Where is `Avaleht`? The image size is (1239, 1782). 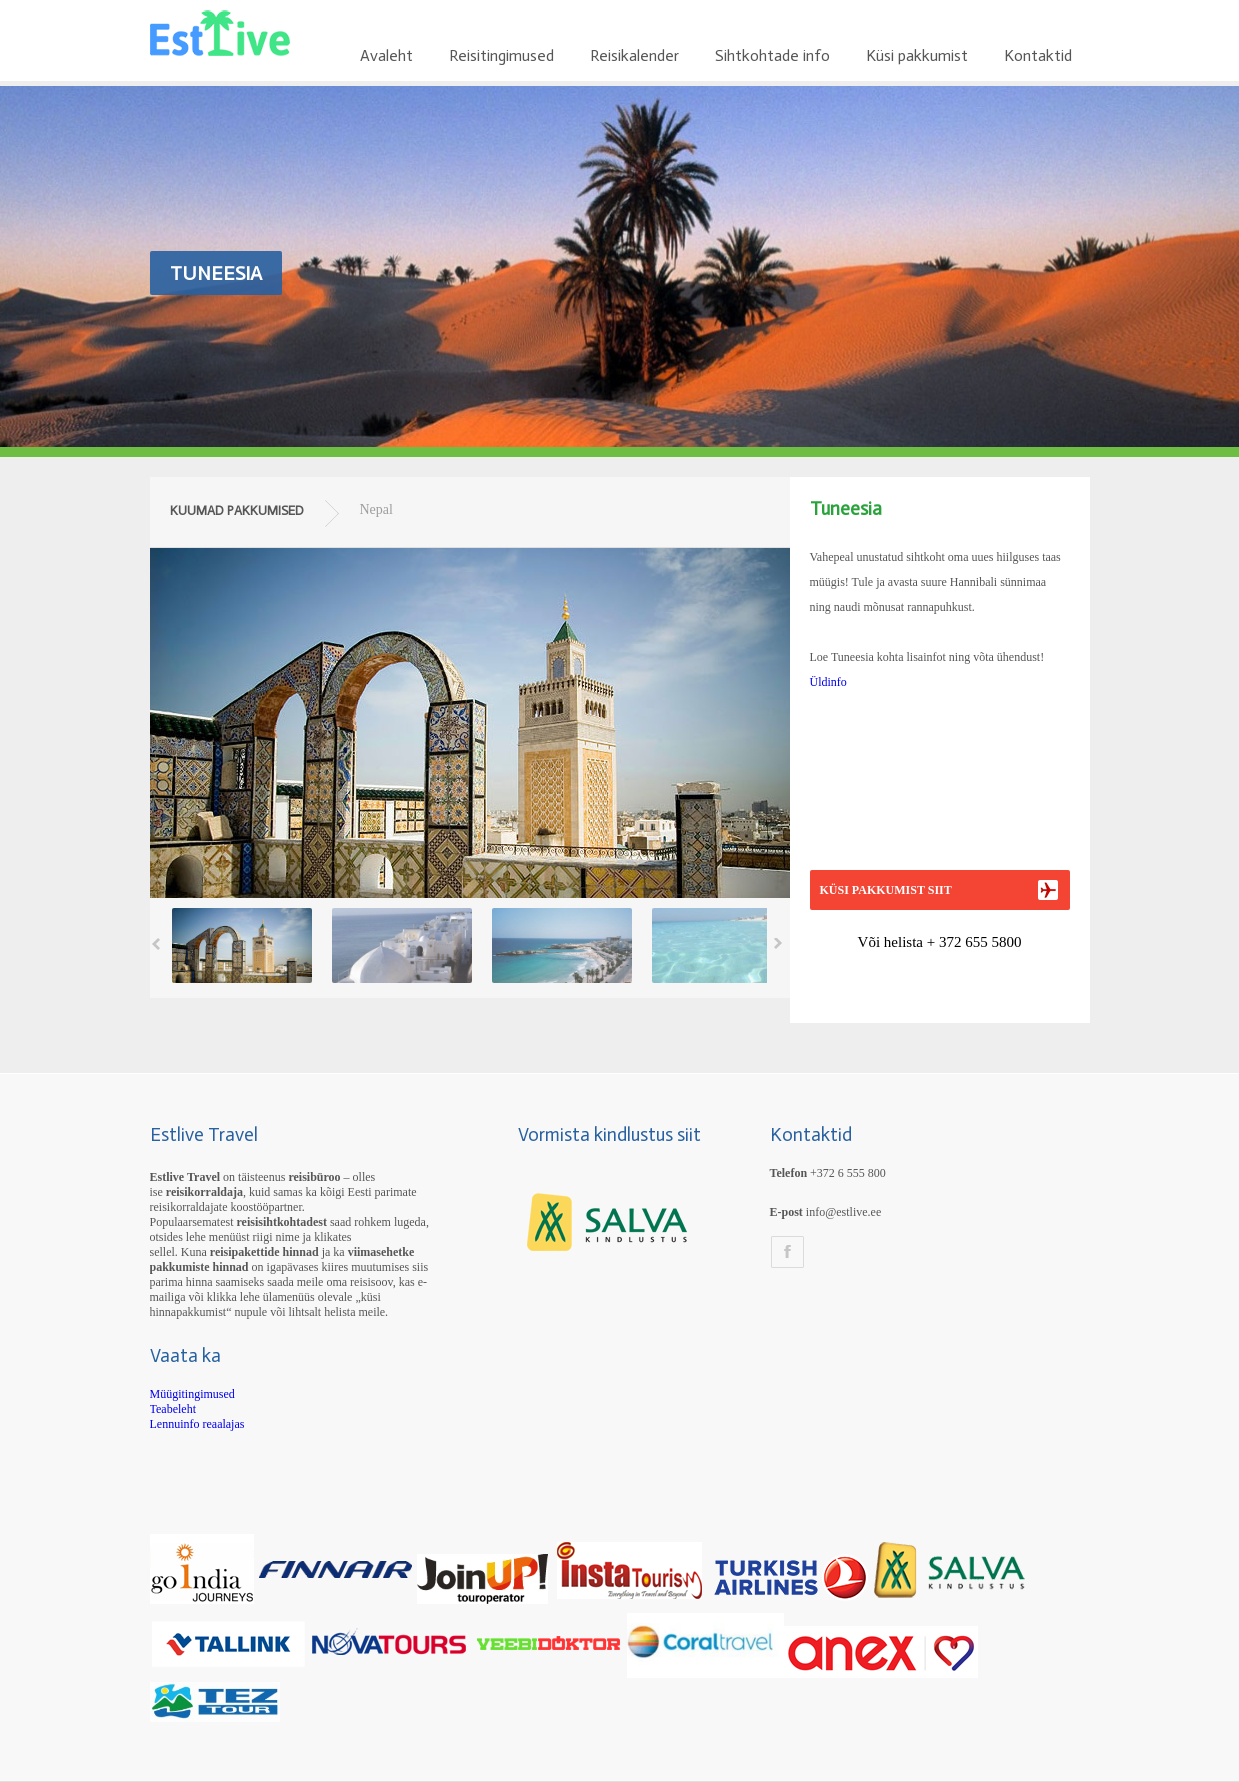 Avaleht is located at coordinates (386, 55).